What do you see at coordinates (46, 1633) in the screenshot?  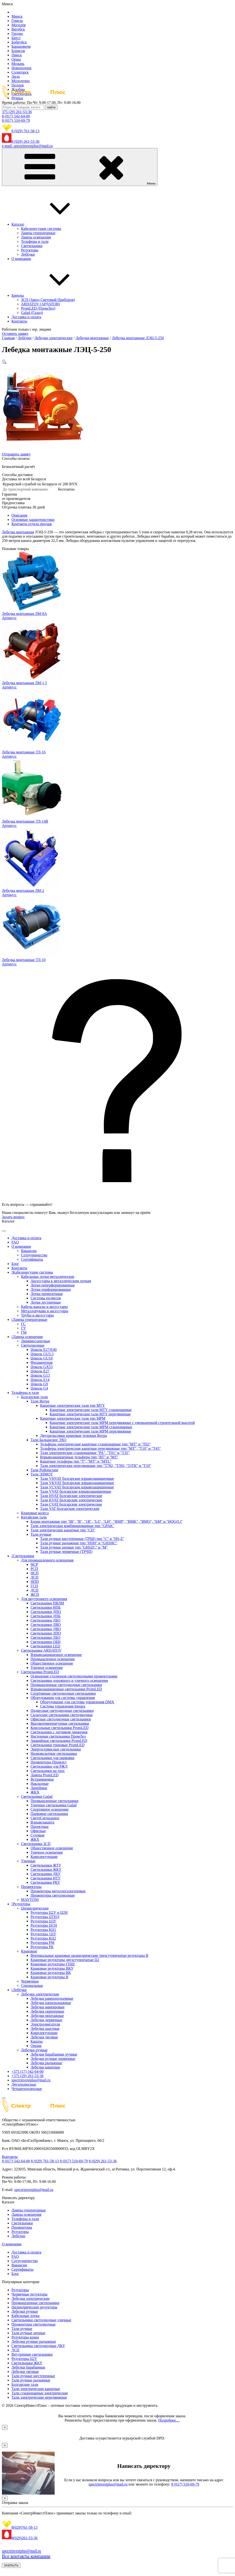 I see `Светильники ЛПО` at bounding box center [46, 1633].